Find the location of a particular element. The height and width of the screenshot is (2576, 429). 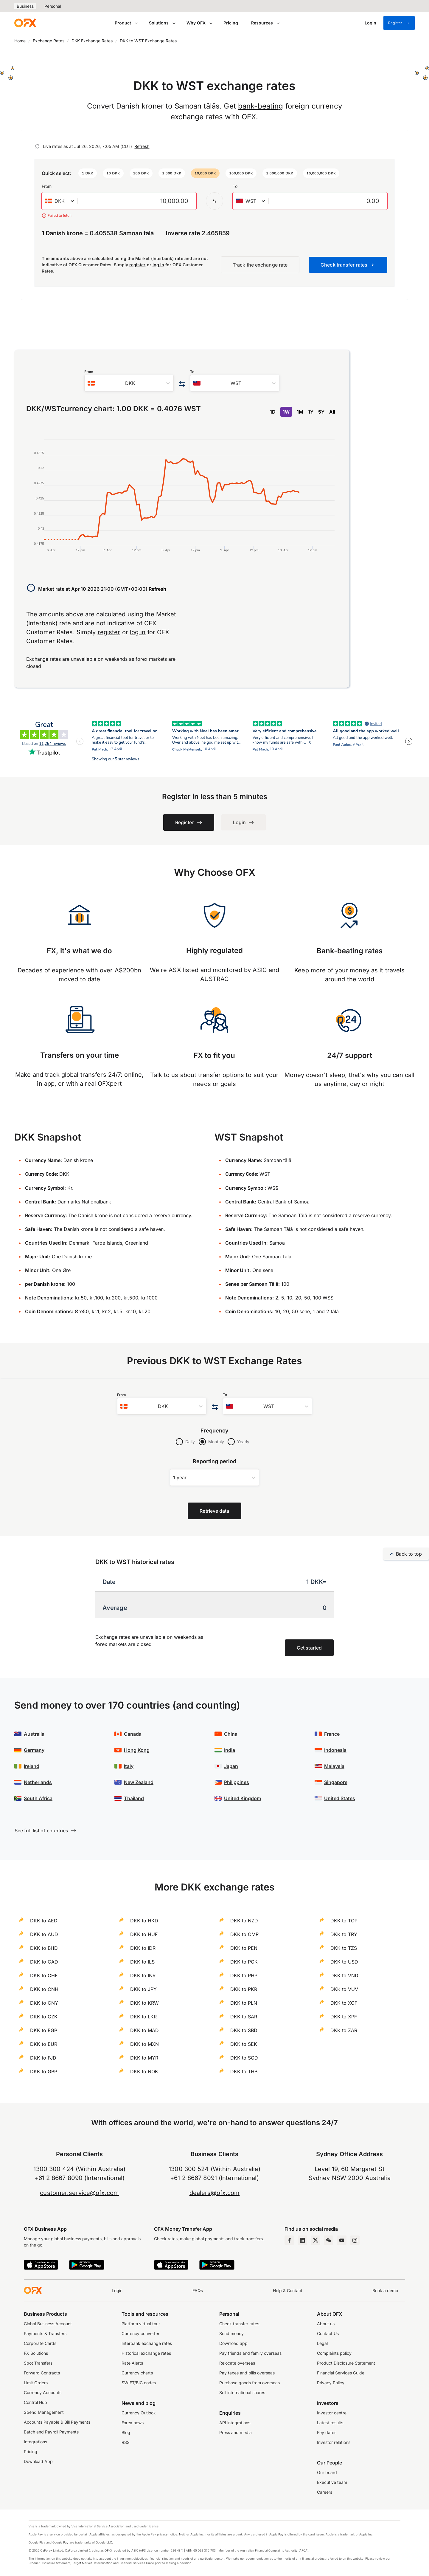

DKK Exchange Rates is located at coordinates (92, 40).